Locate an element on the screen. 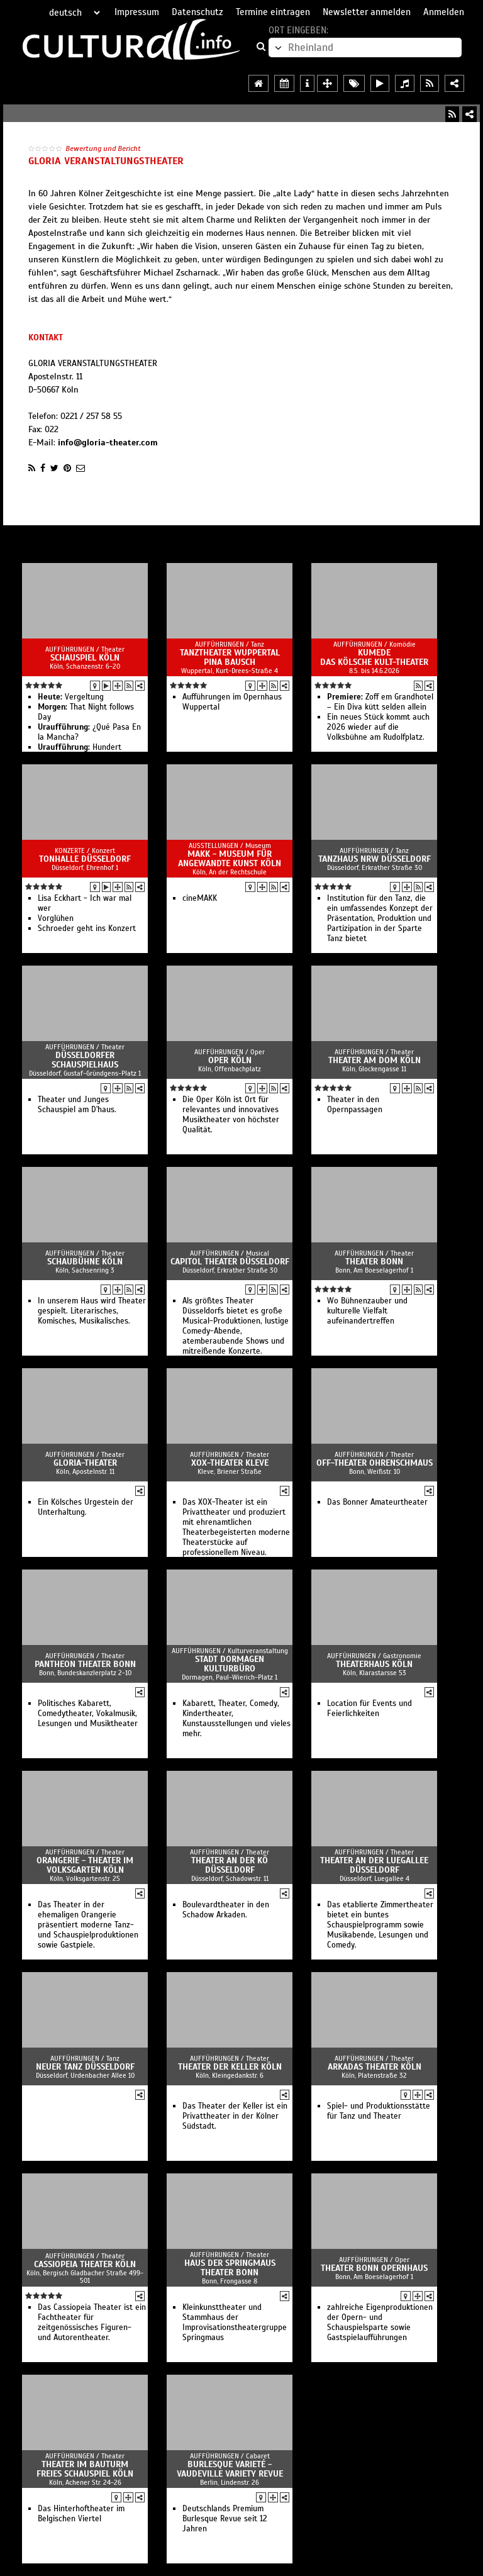 The image size is (483, 2576). Impressum is located at coordinates (136, 12).